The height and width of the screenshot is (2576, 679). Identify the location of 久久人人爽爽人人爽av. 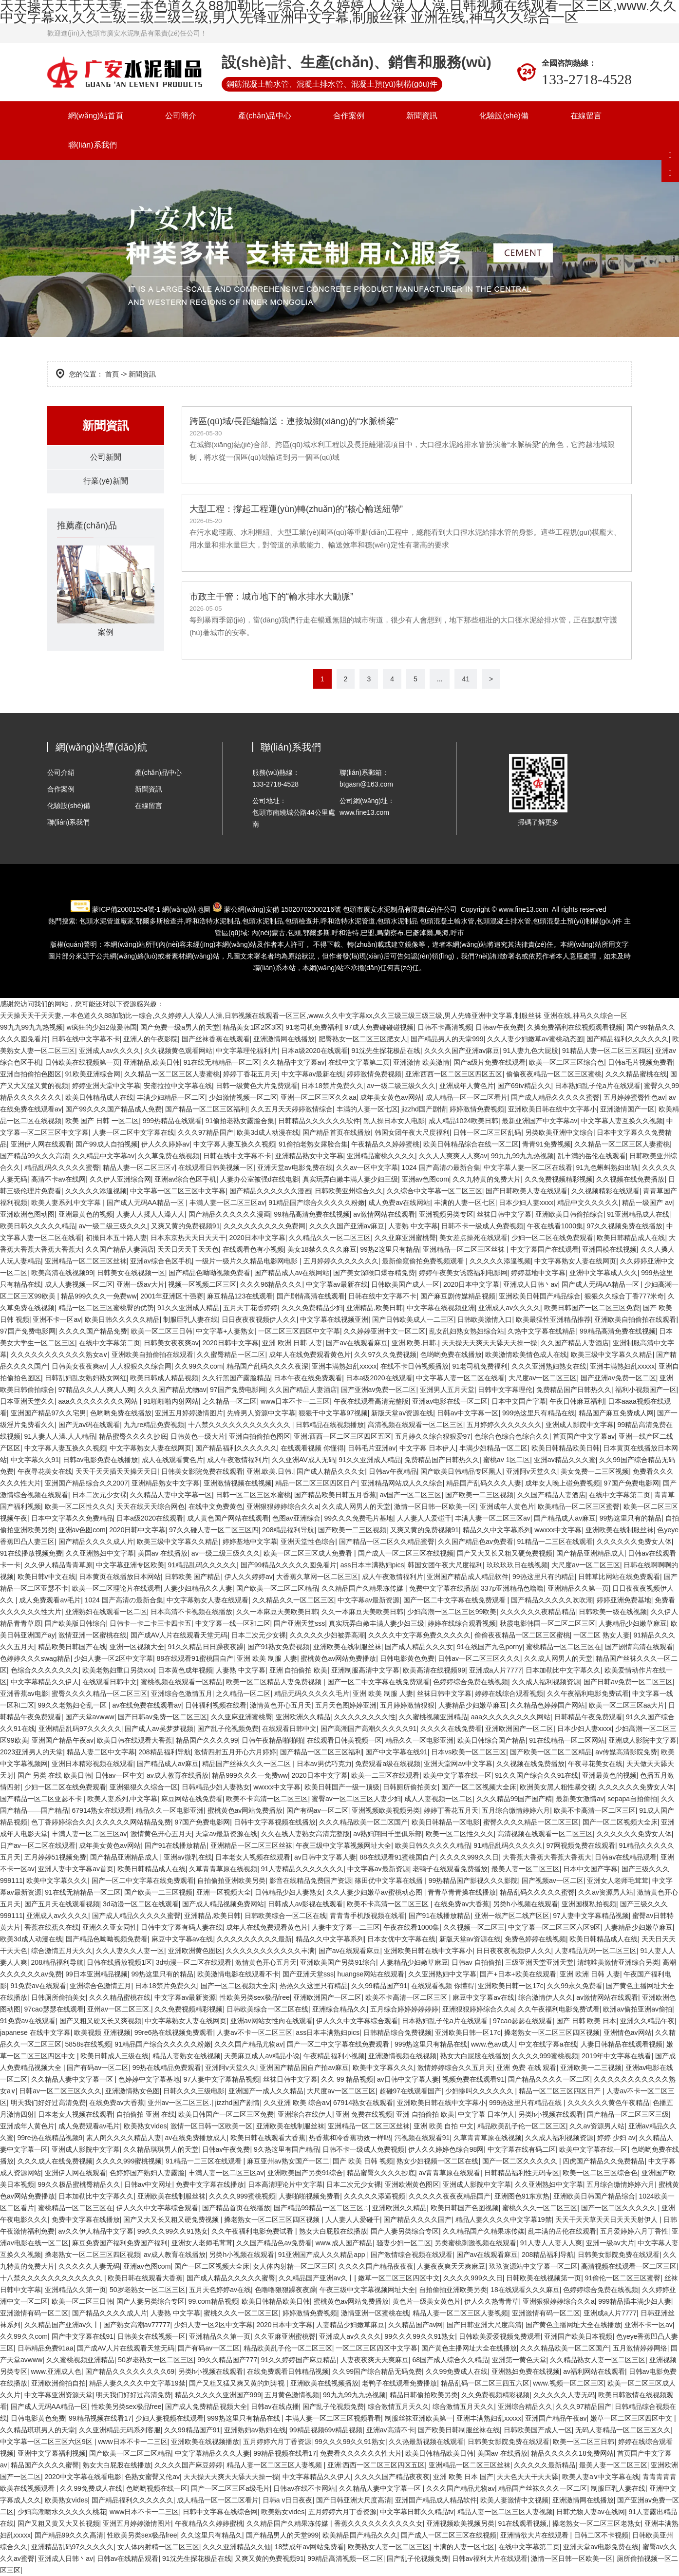
(453, 1156).